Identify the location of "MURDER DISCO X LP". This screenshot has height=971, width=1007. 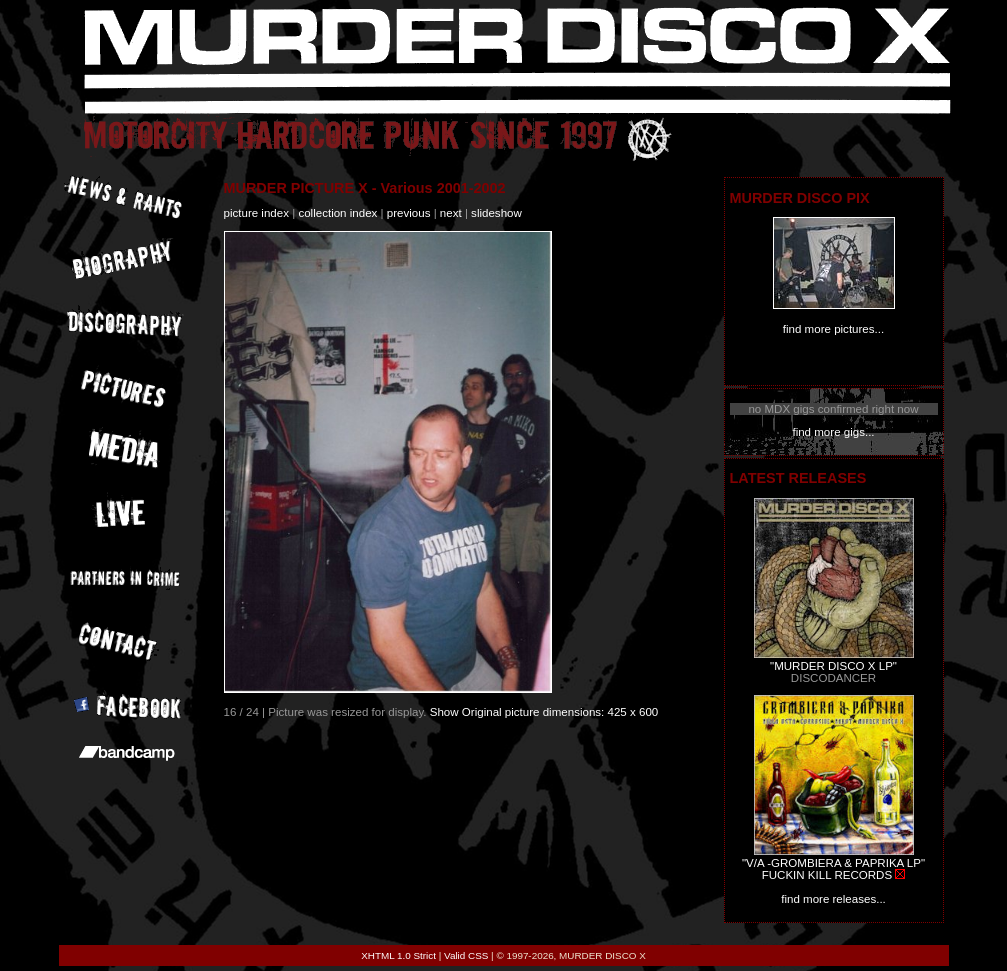
(833, 666).